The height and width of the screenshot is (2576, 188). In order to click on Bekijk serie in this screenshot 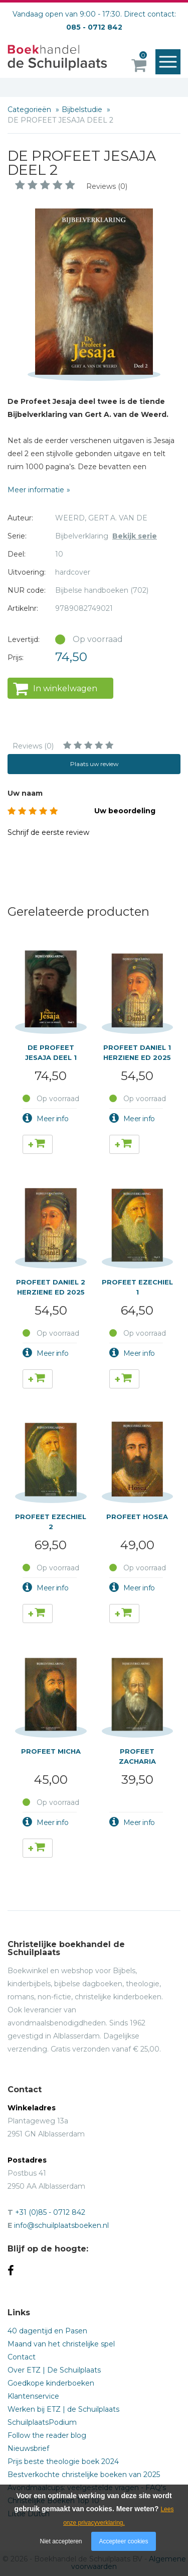, I will do `click(134, 536)`.